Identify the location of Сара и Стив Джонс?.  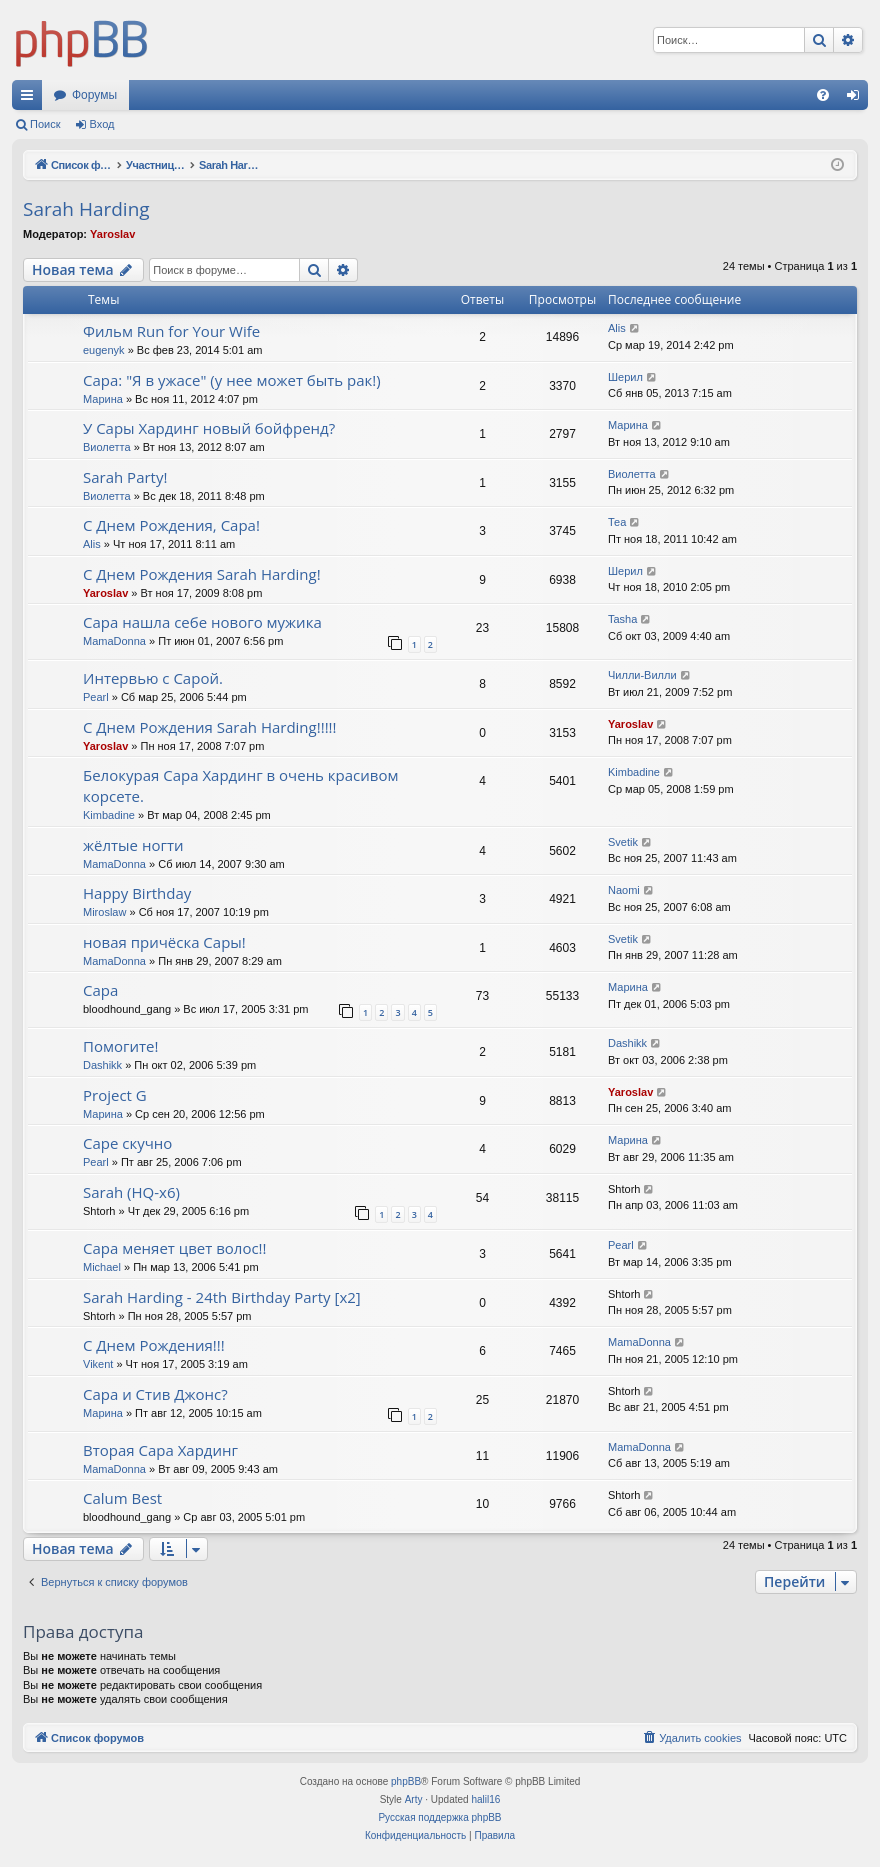
(155, 1394).